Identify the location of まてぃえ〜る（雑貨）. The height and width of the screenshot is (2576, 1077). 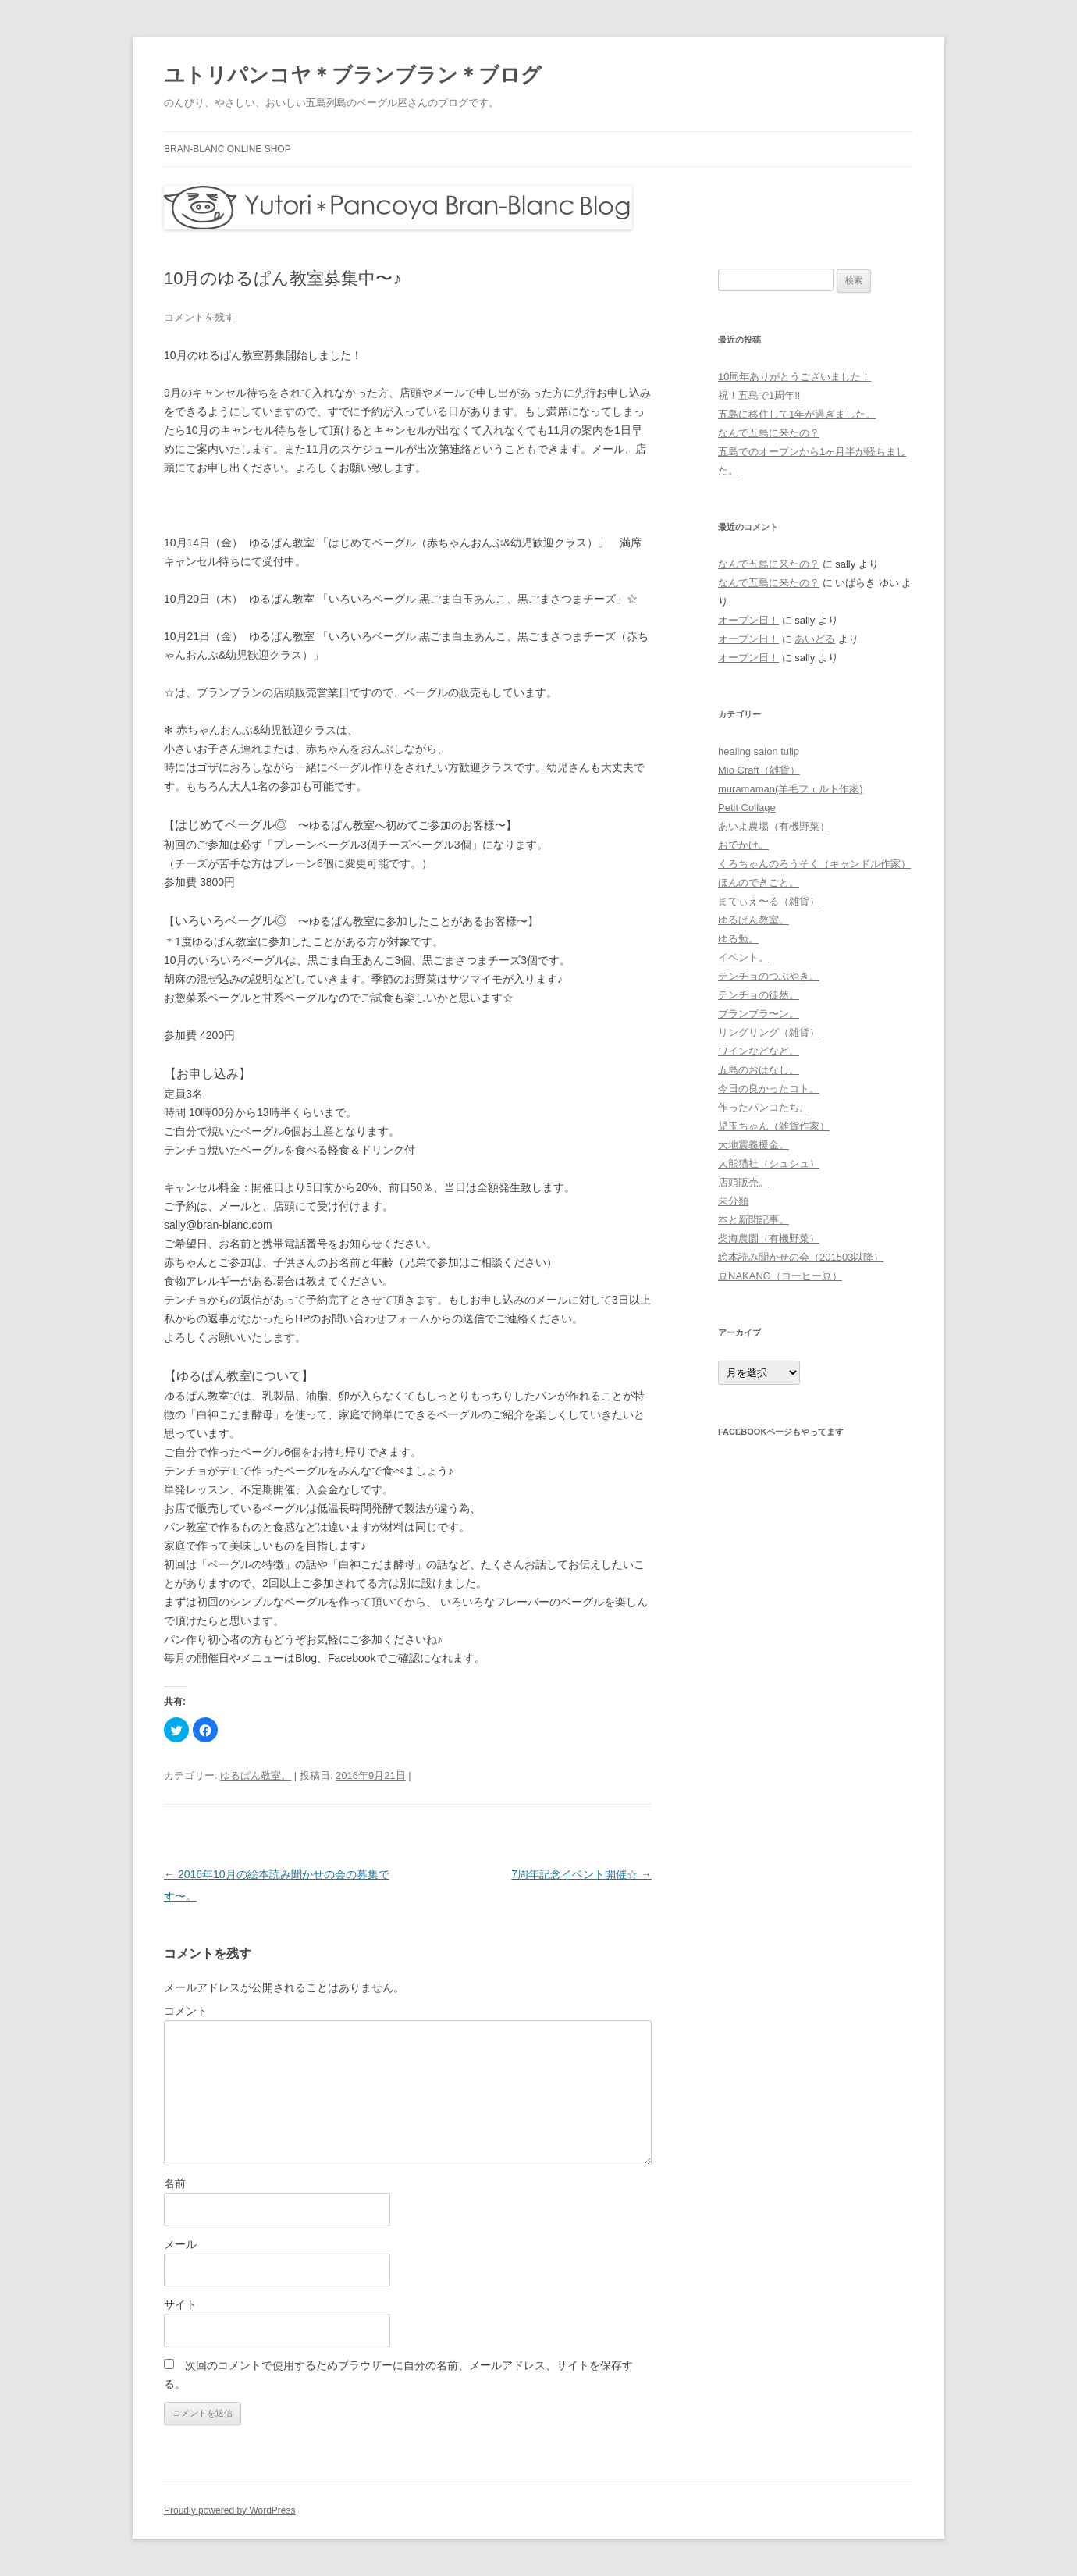
(768, 901).